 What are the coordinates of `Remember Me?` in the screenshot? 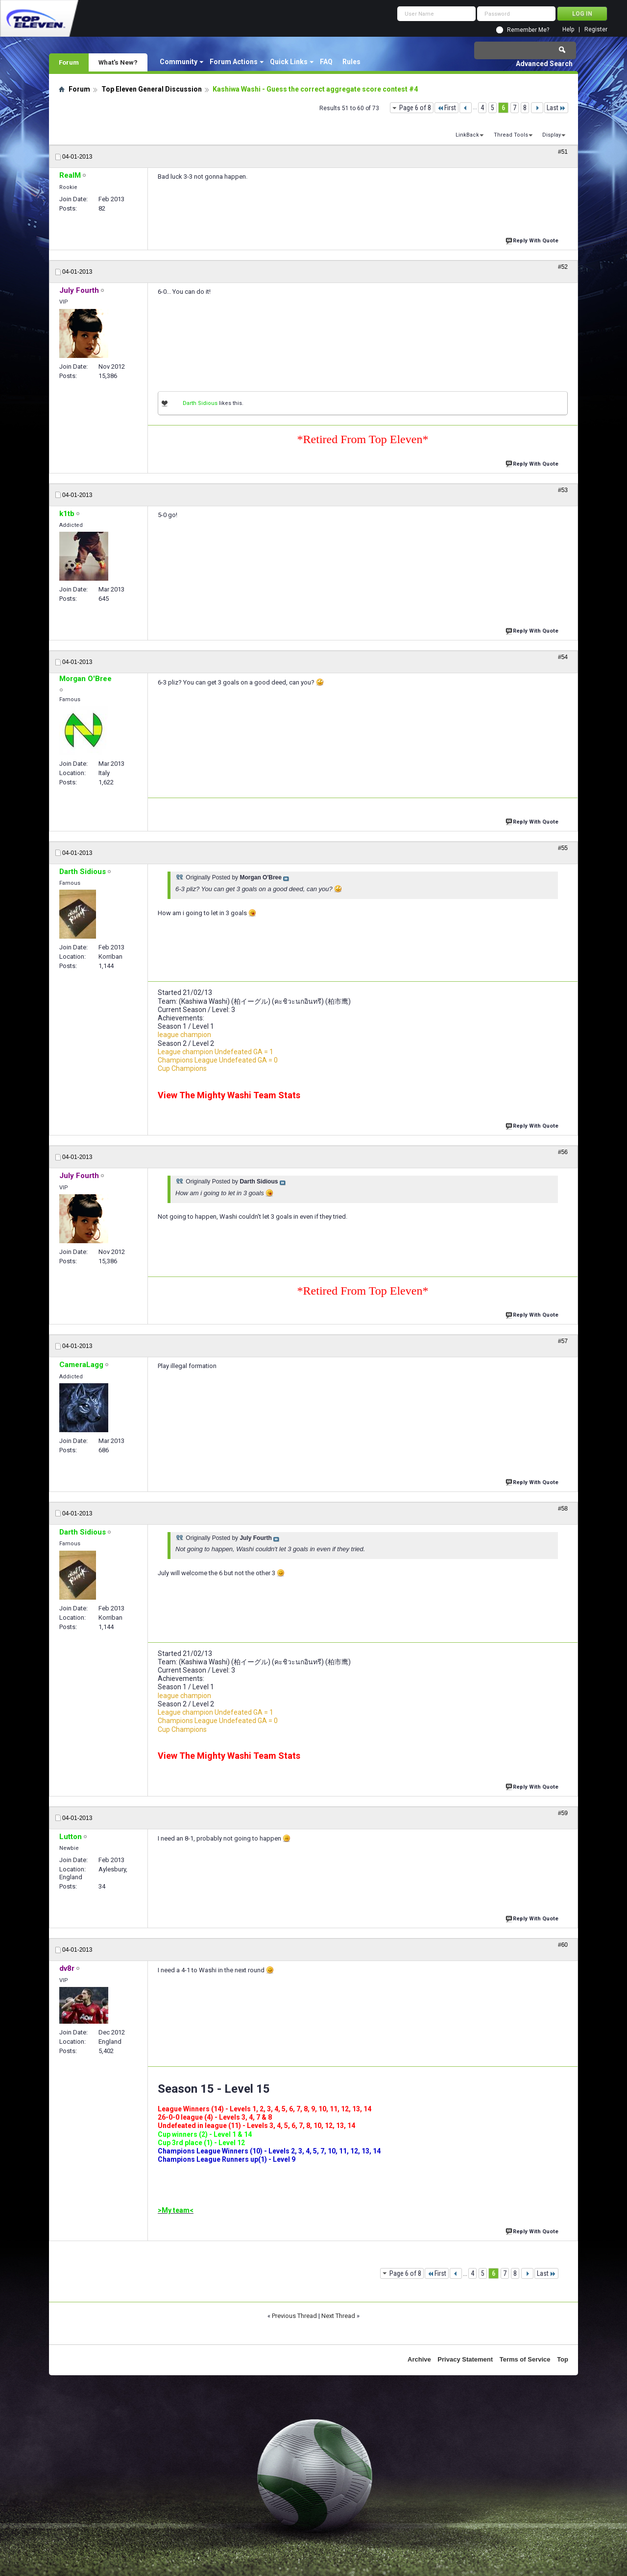 It's located at (528, 29).